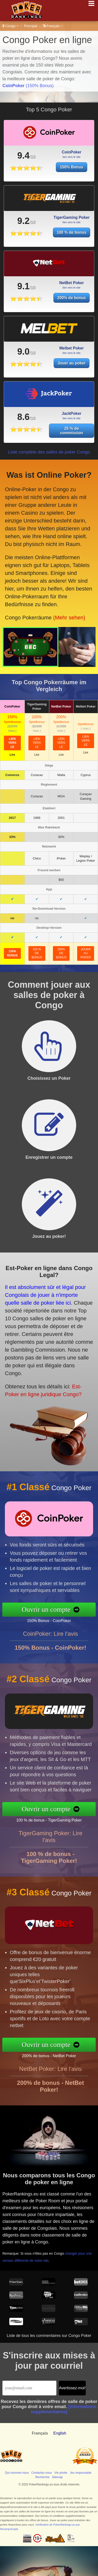 The image size is (98, 2576). What do you see at coordinates (72, 372) in the screenshot?
I see `Jouer au poker` at bounding box center [72, 372].